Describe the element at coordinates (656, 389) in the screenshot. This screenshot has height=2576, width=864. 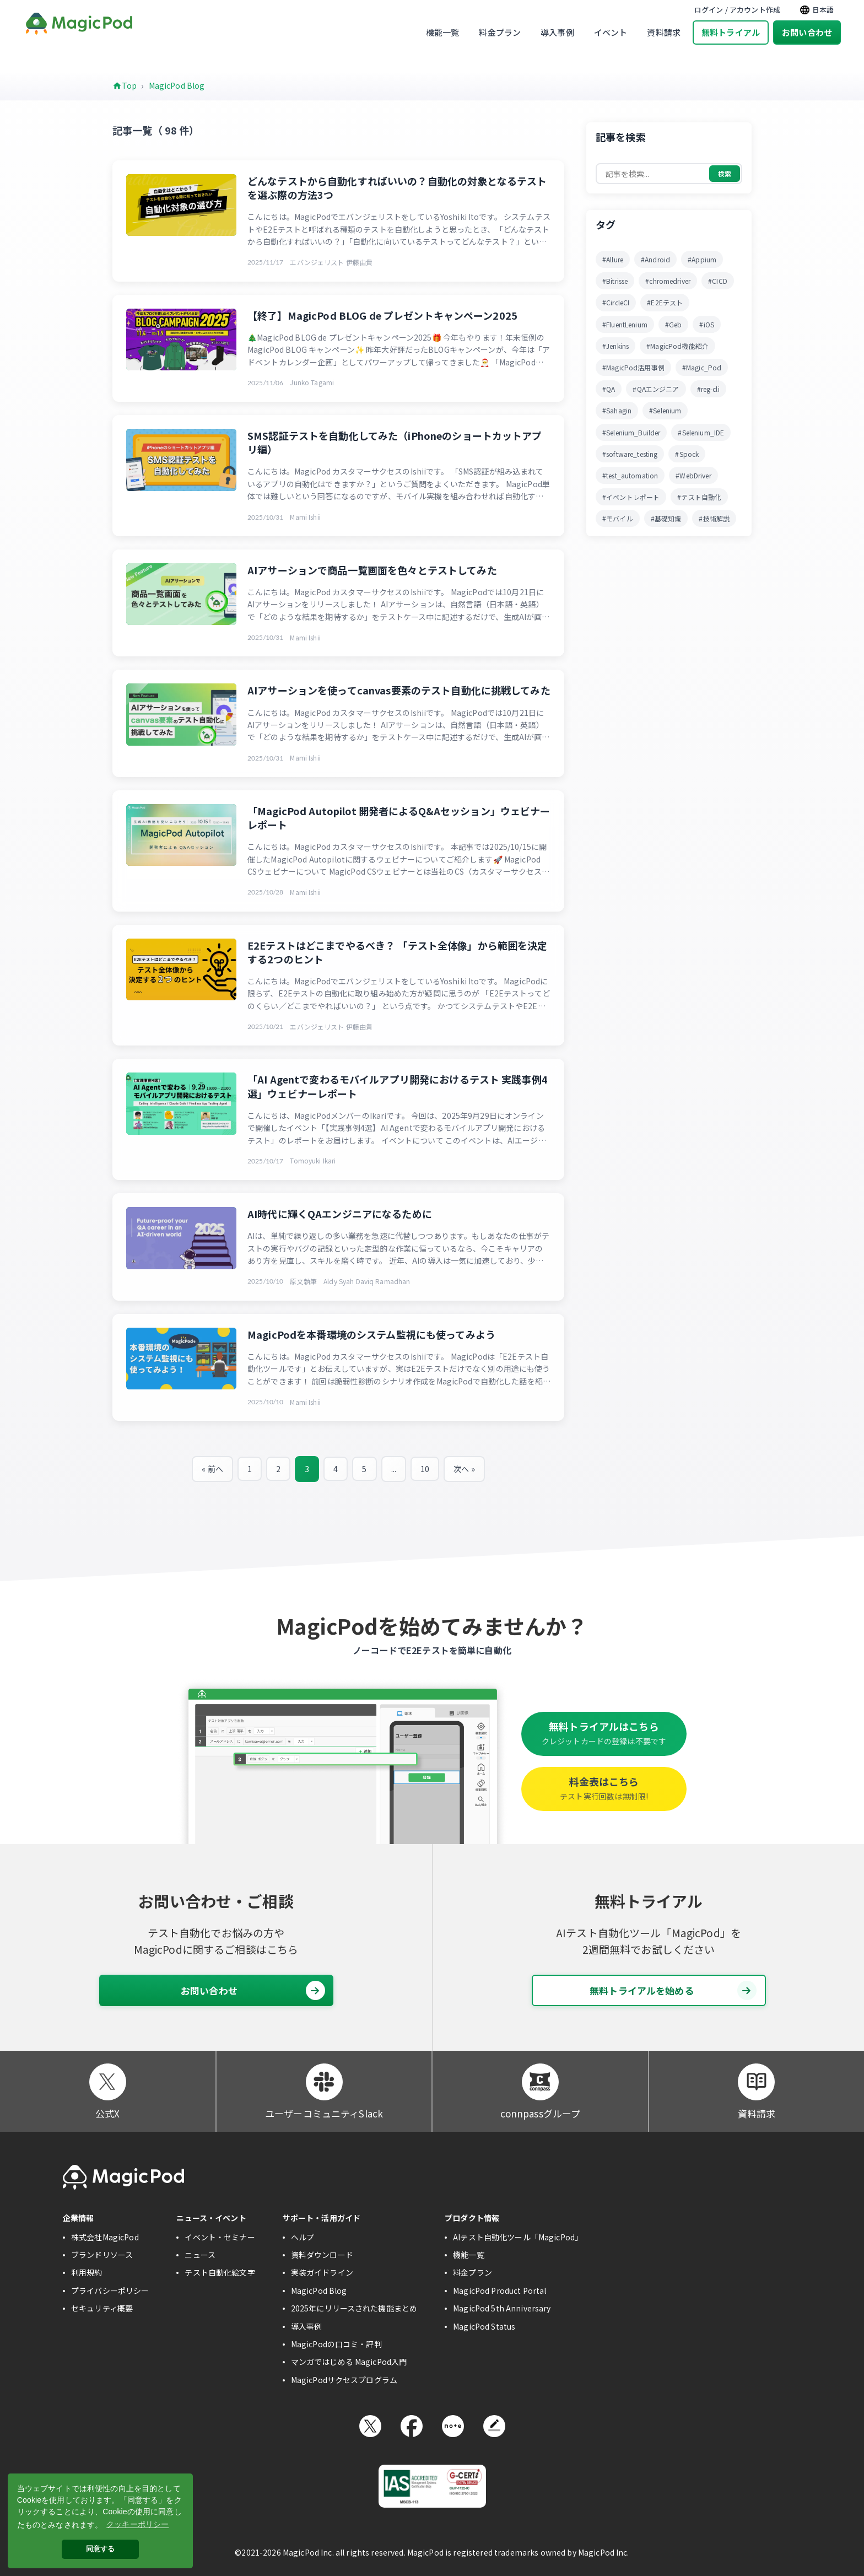
I see `#QAエンジニア` at that location.